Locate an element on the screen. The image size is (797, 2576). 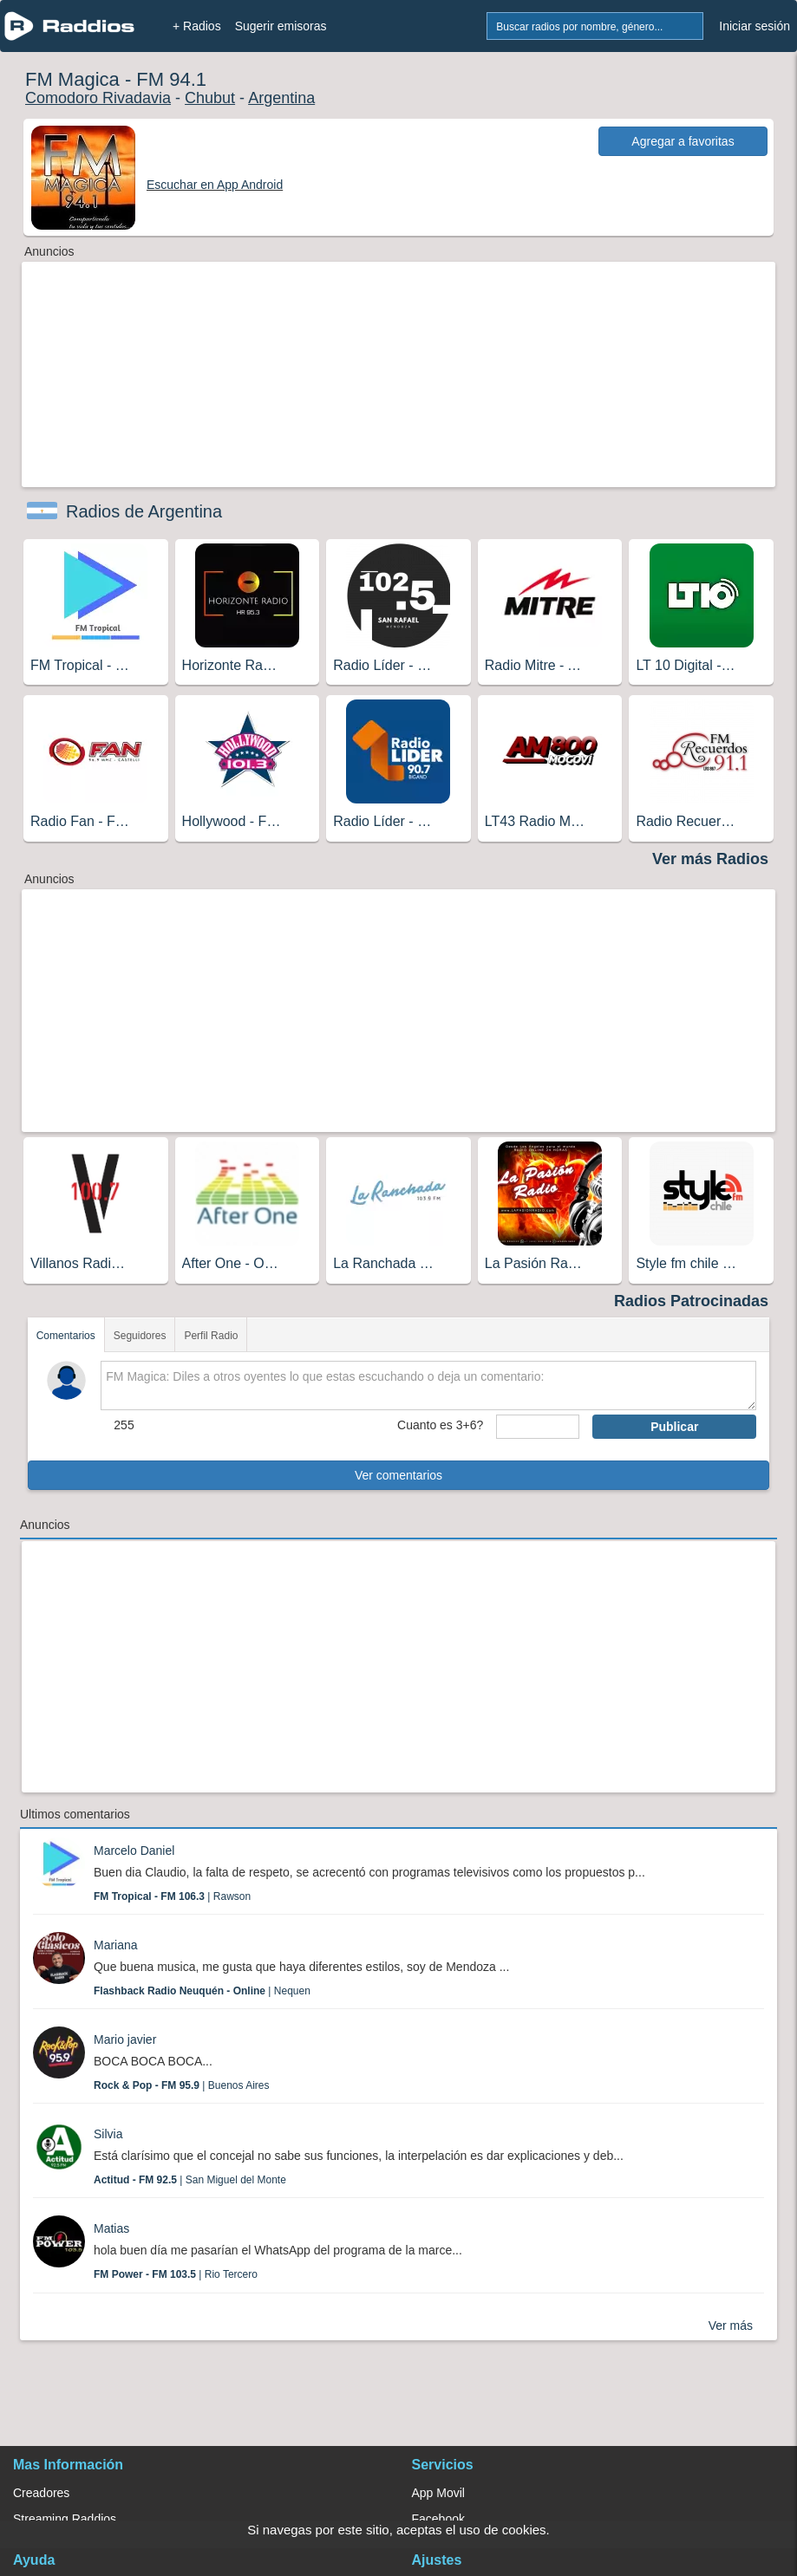
Chubut is located at coordinates (210, 98).